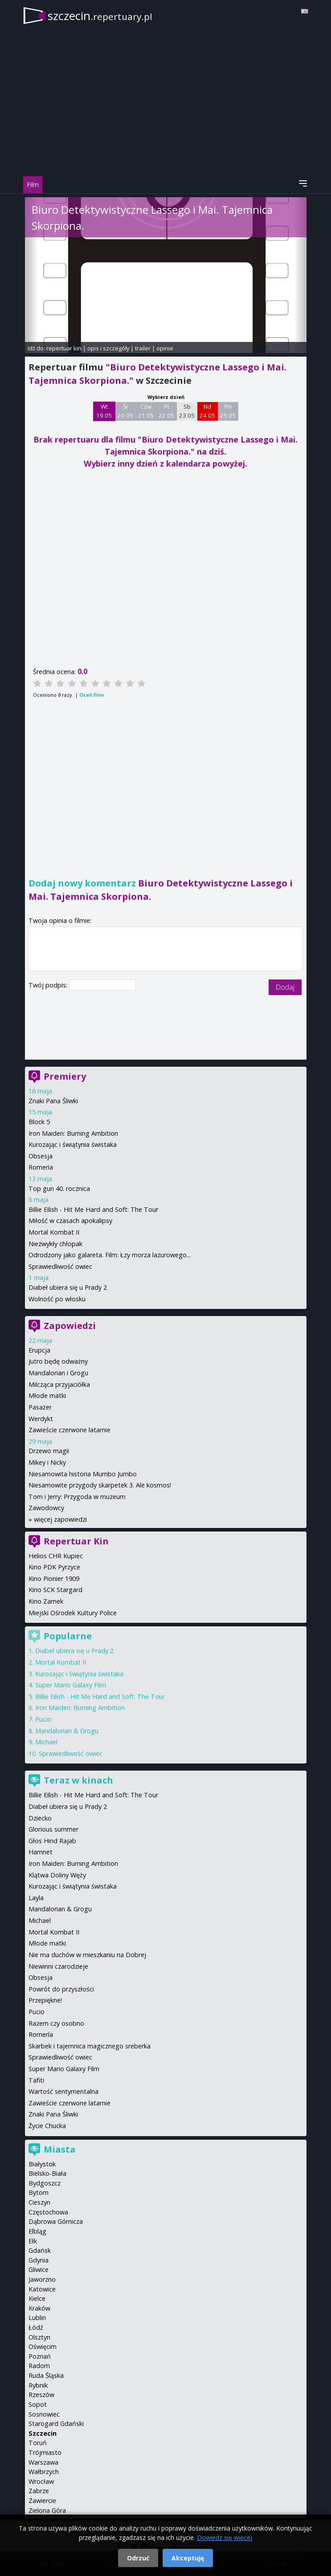  Describe the element at coordinates (39, 2192) in the screenshot. I see `Bytom` at that location.